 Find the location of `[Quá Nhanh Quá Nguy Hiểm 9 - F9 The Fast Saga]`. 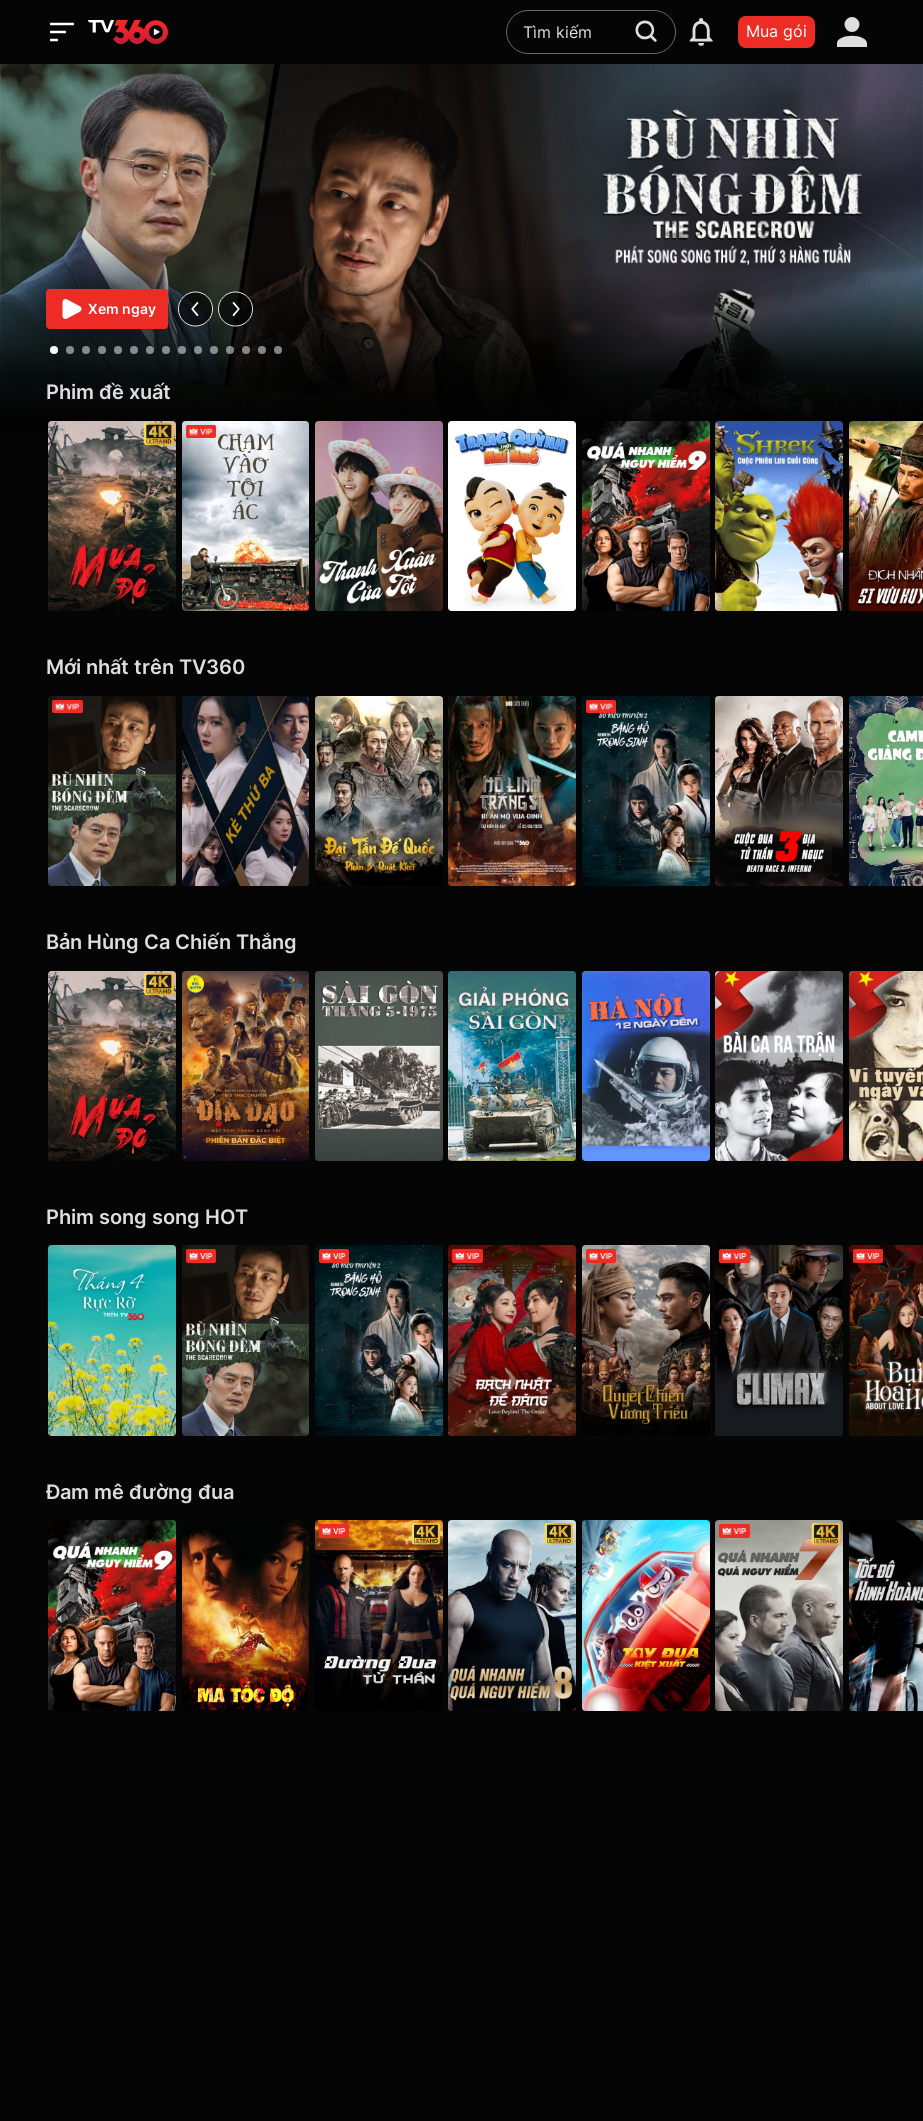

[Quá Nhanh Quá Nguy Hiểm 9 - F9 The Fast Saga] is located at coordinates (671, 516).